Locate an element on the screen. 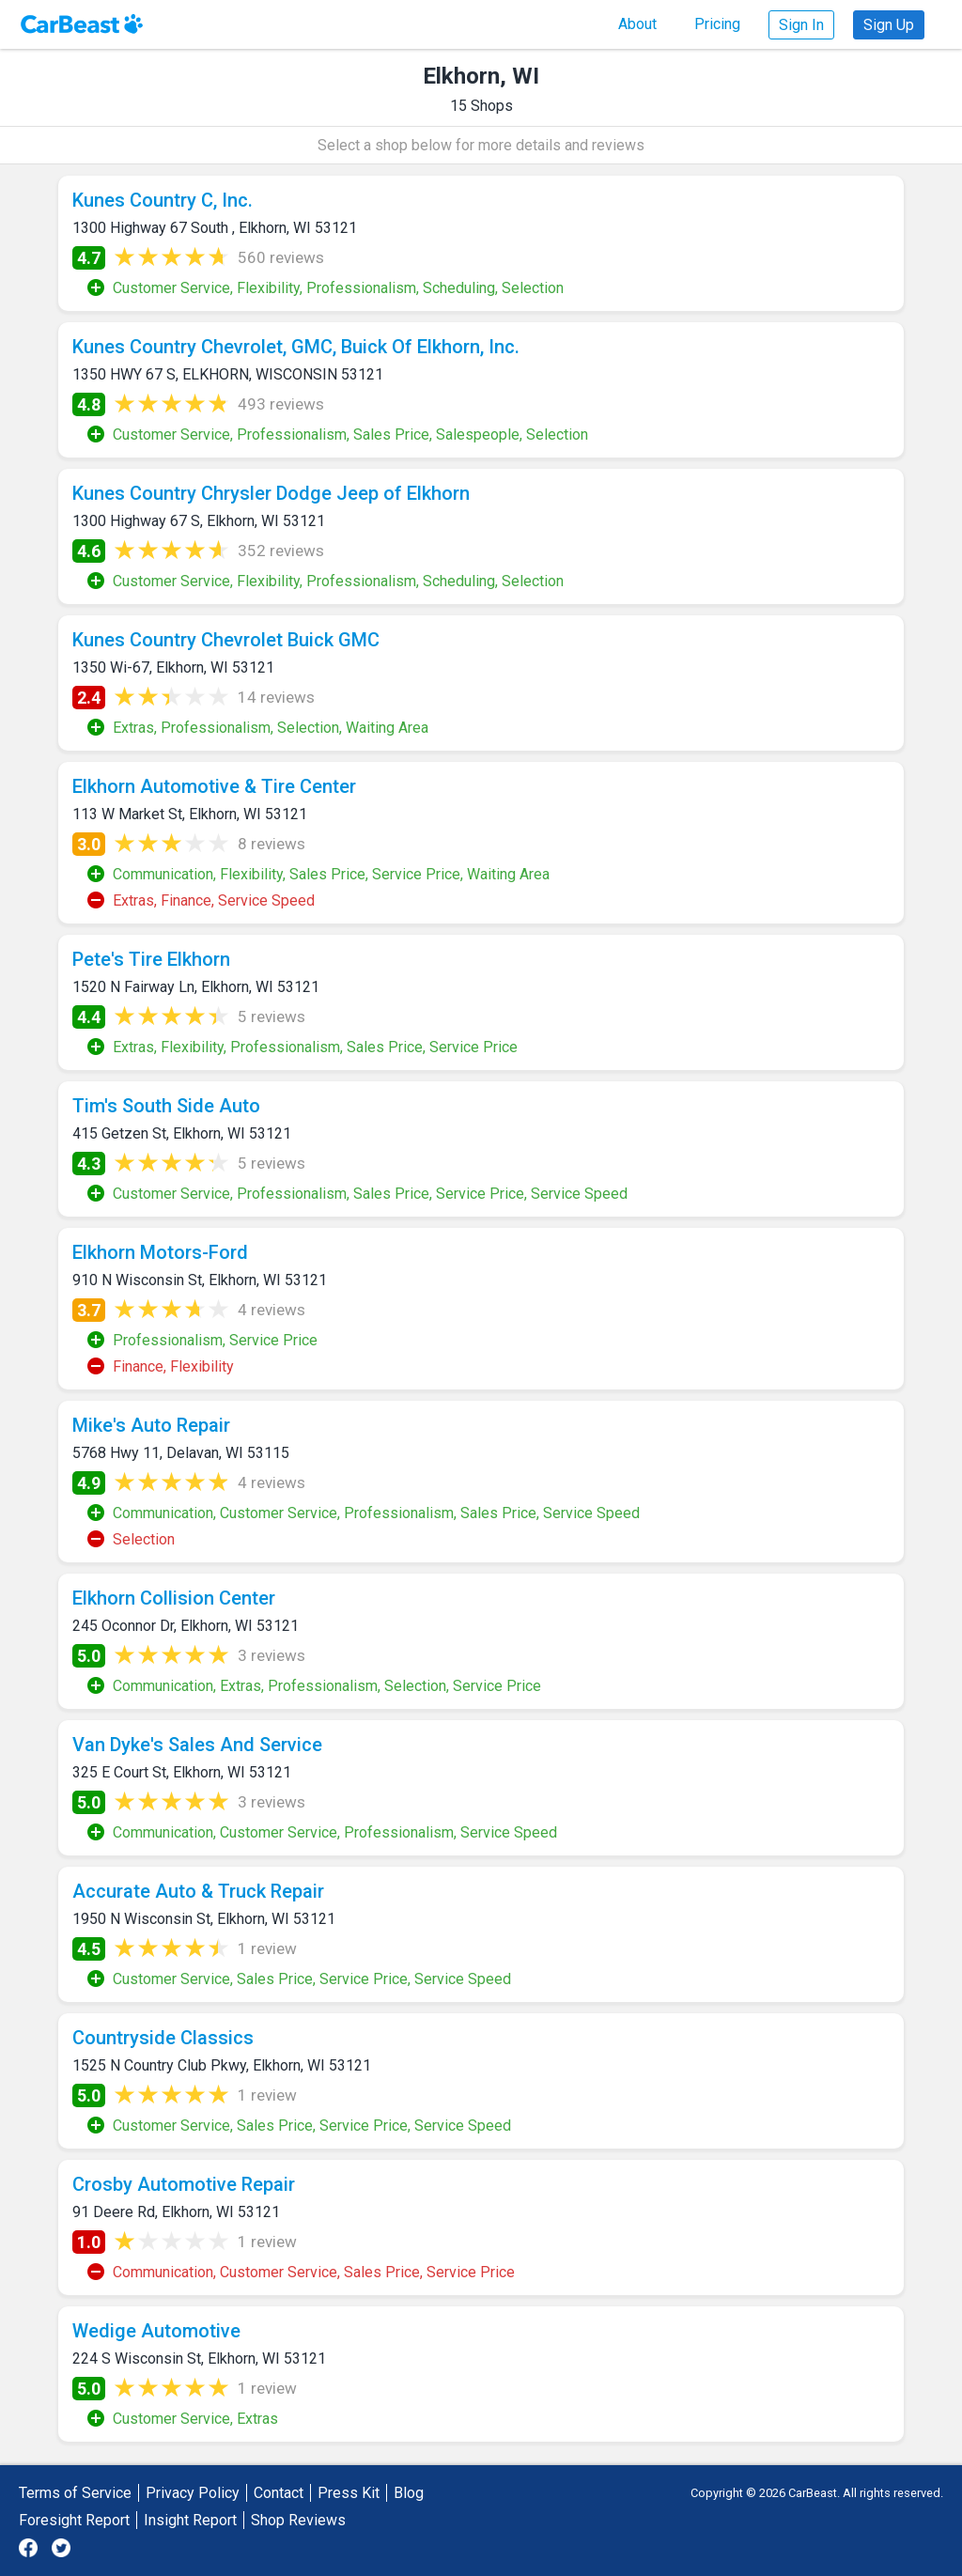 This screenshot has width=962, height=2576. Insight Report is located at coordinates (190, 2520).